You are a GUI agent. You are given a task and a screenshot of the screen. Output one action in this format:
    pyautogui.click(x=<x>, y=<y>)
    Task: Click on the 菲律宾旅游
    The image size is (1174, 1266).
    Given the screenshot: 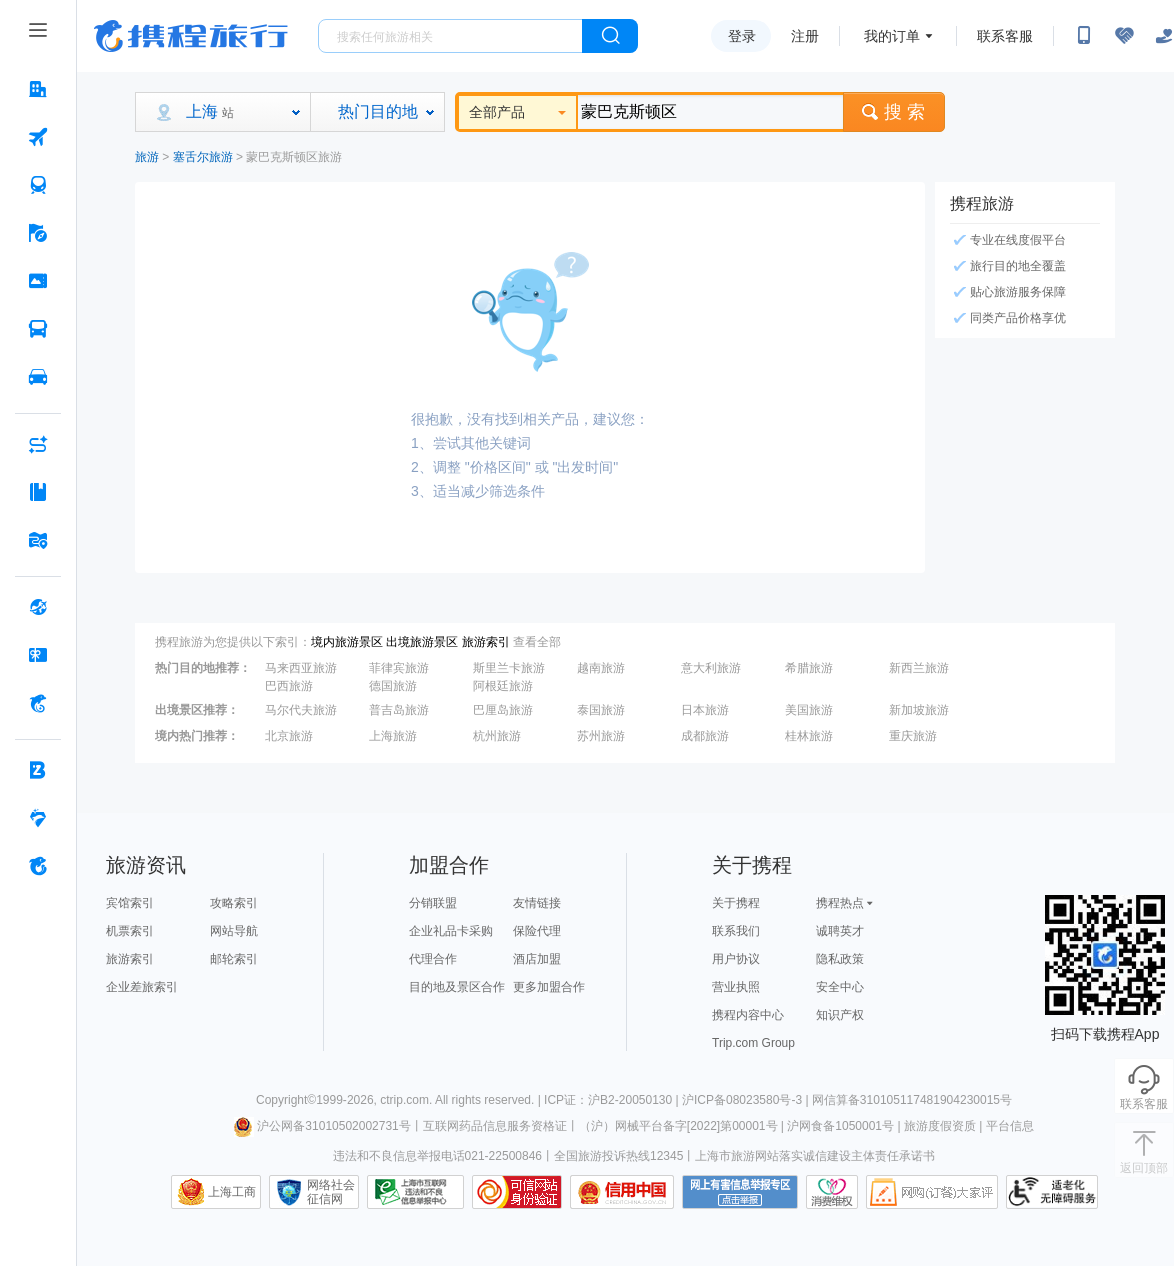 What is the action you would take?
    pyautogui.click(x=399, y=668)
    